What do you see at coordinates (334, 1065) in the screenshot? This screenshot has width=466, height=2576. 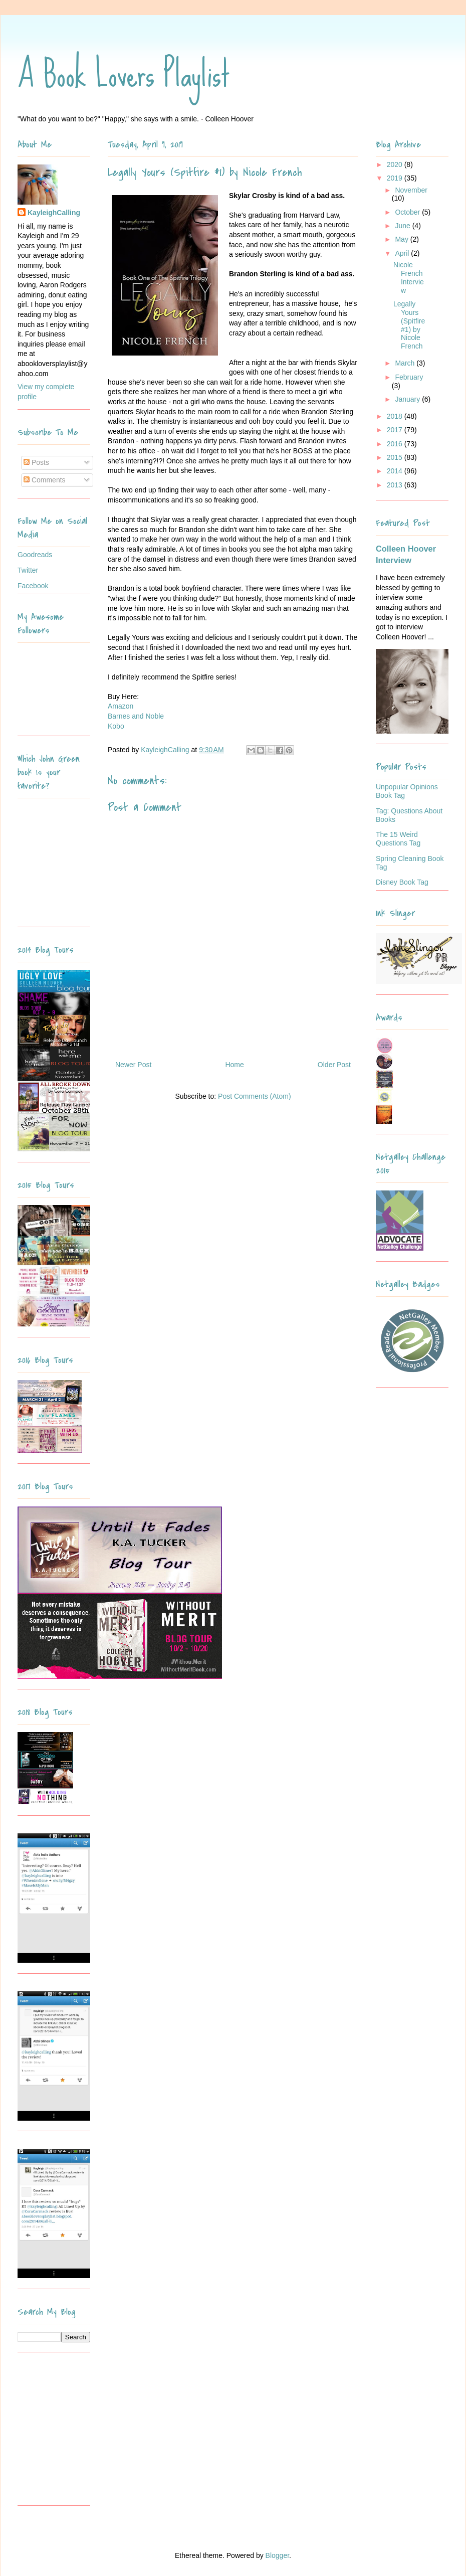 I see `Older Post` at bounding box center [334, 1065].